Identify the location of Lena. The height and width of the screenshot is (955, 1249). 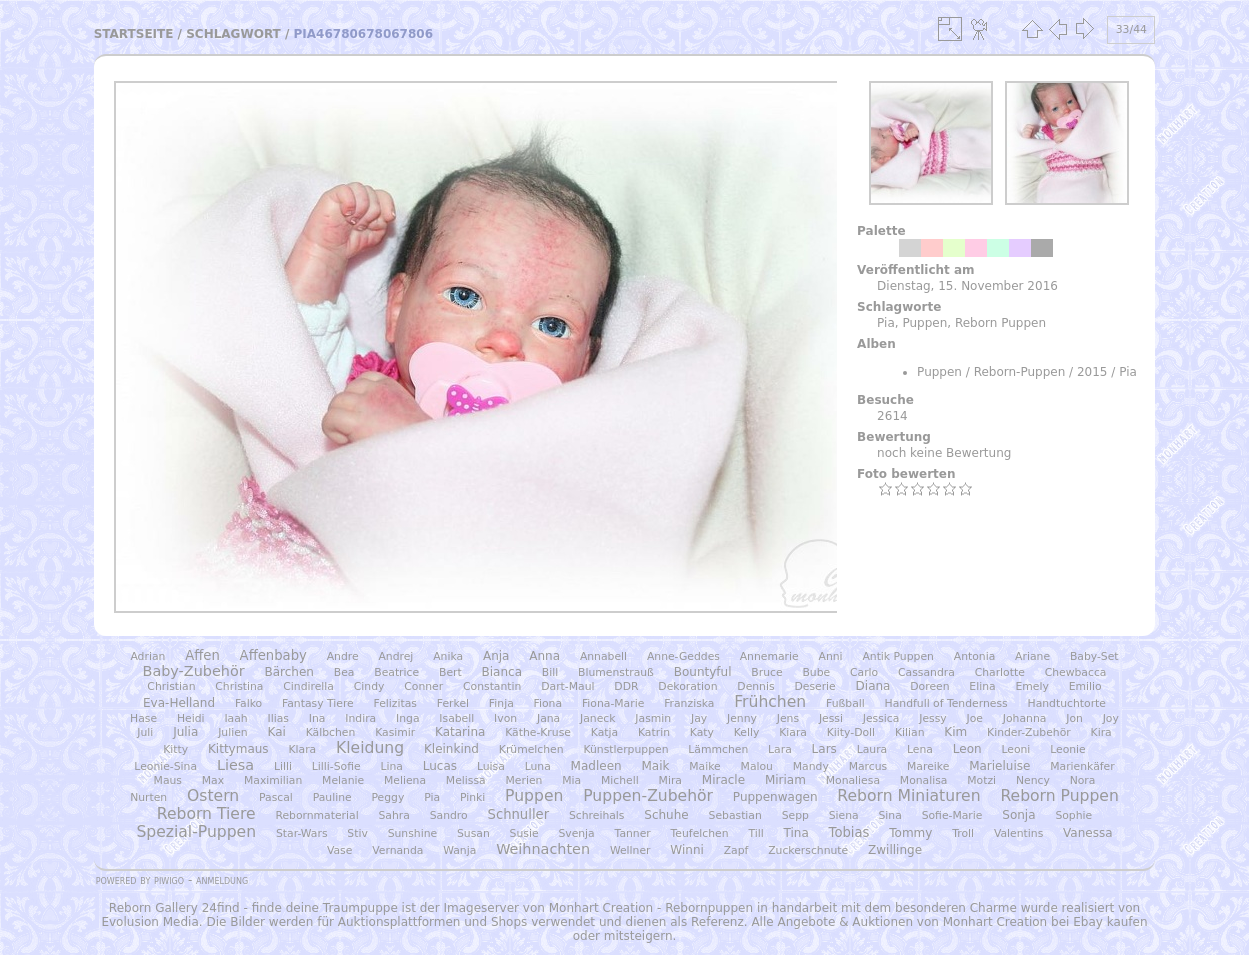
(920, 749).